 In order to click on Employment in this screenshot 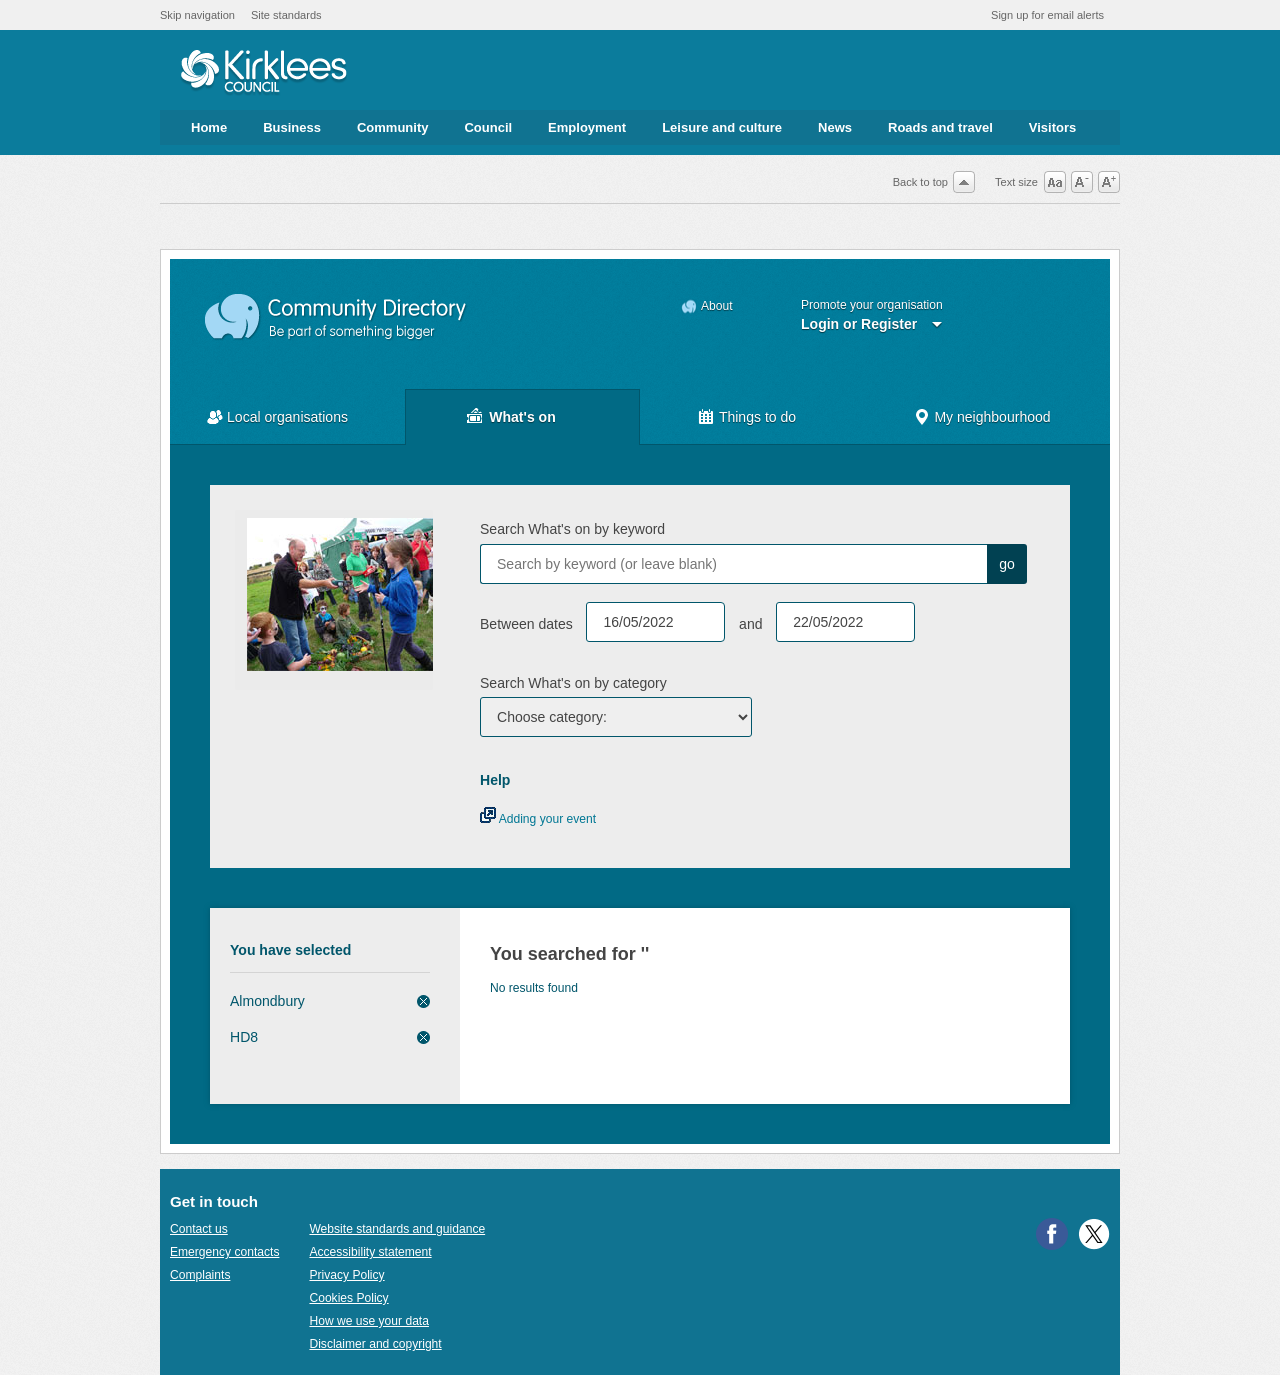, I will do `click(587, 127)`.